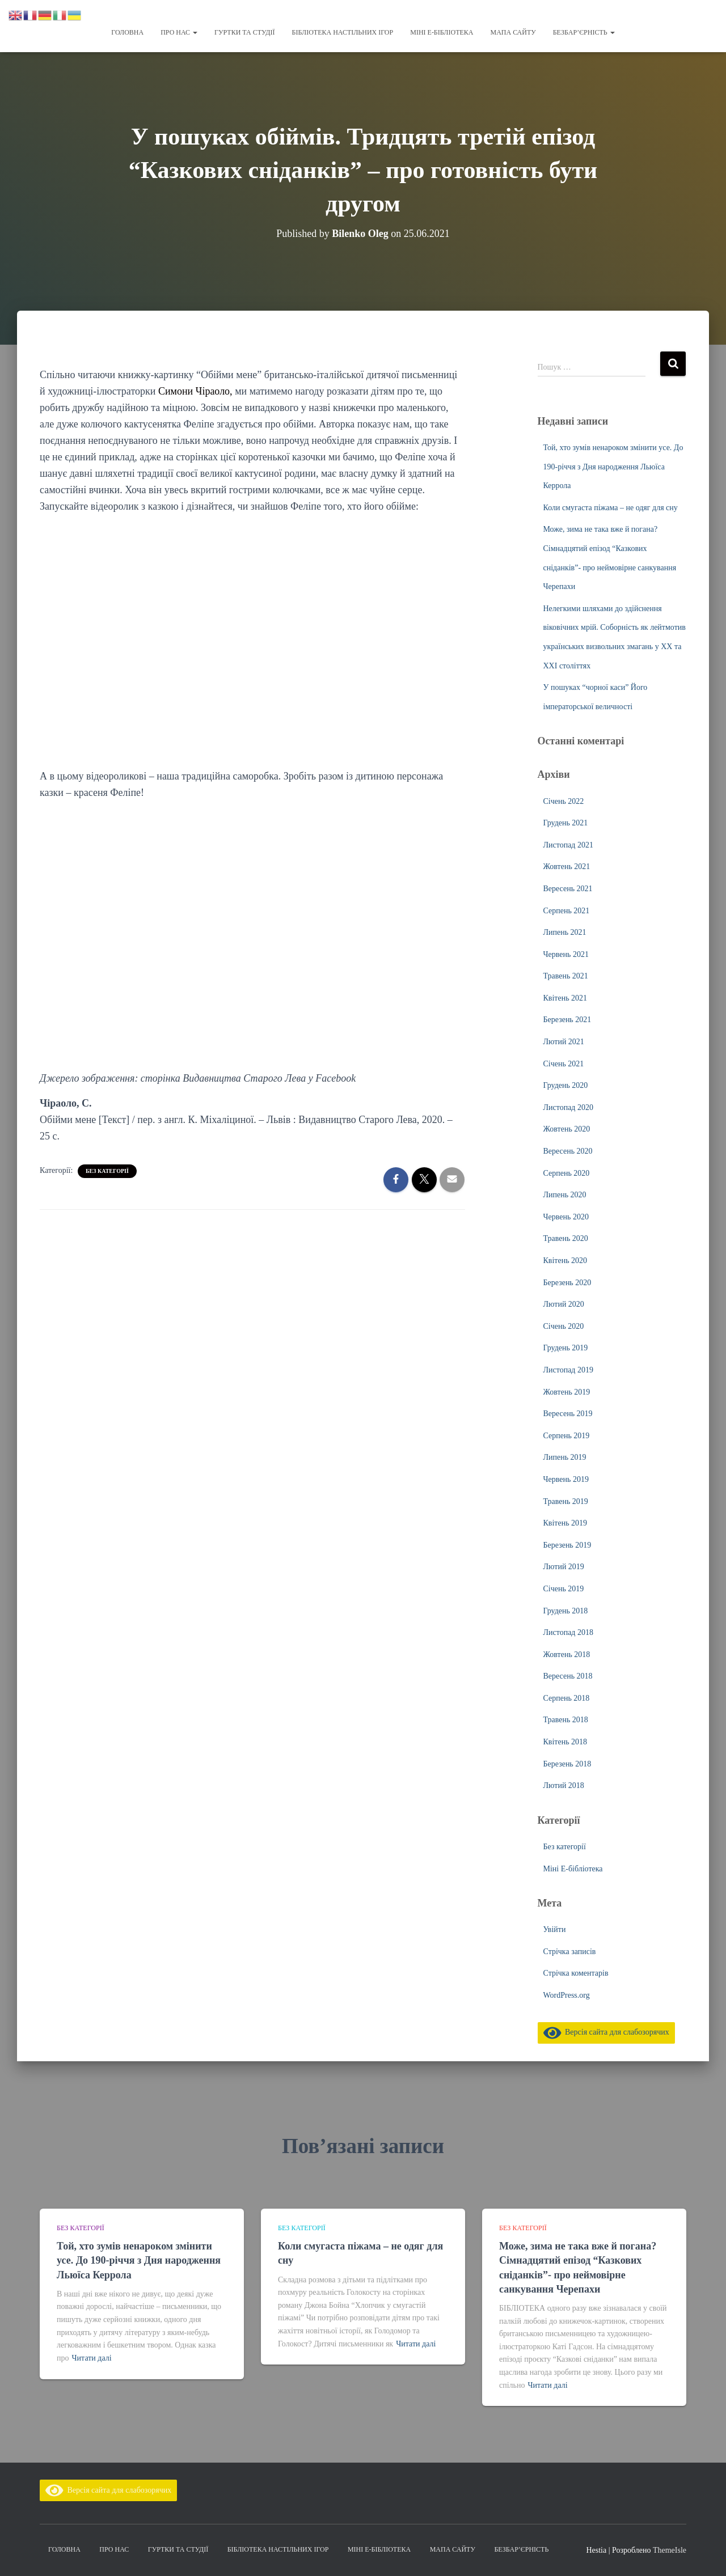 This screenshot has height=2576, width=726. I want to click on Березень 2019, so click(567, 1545).